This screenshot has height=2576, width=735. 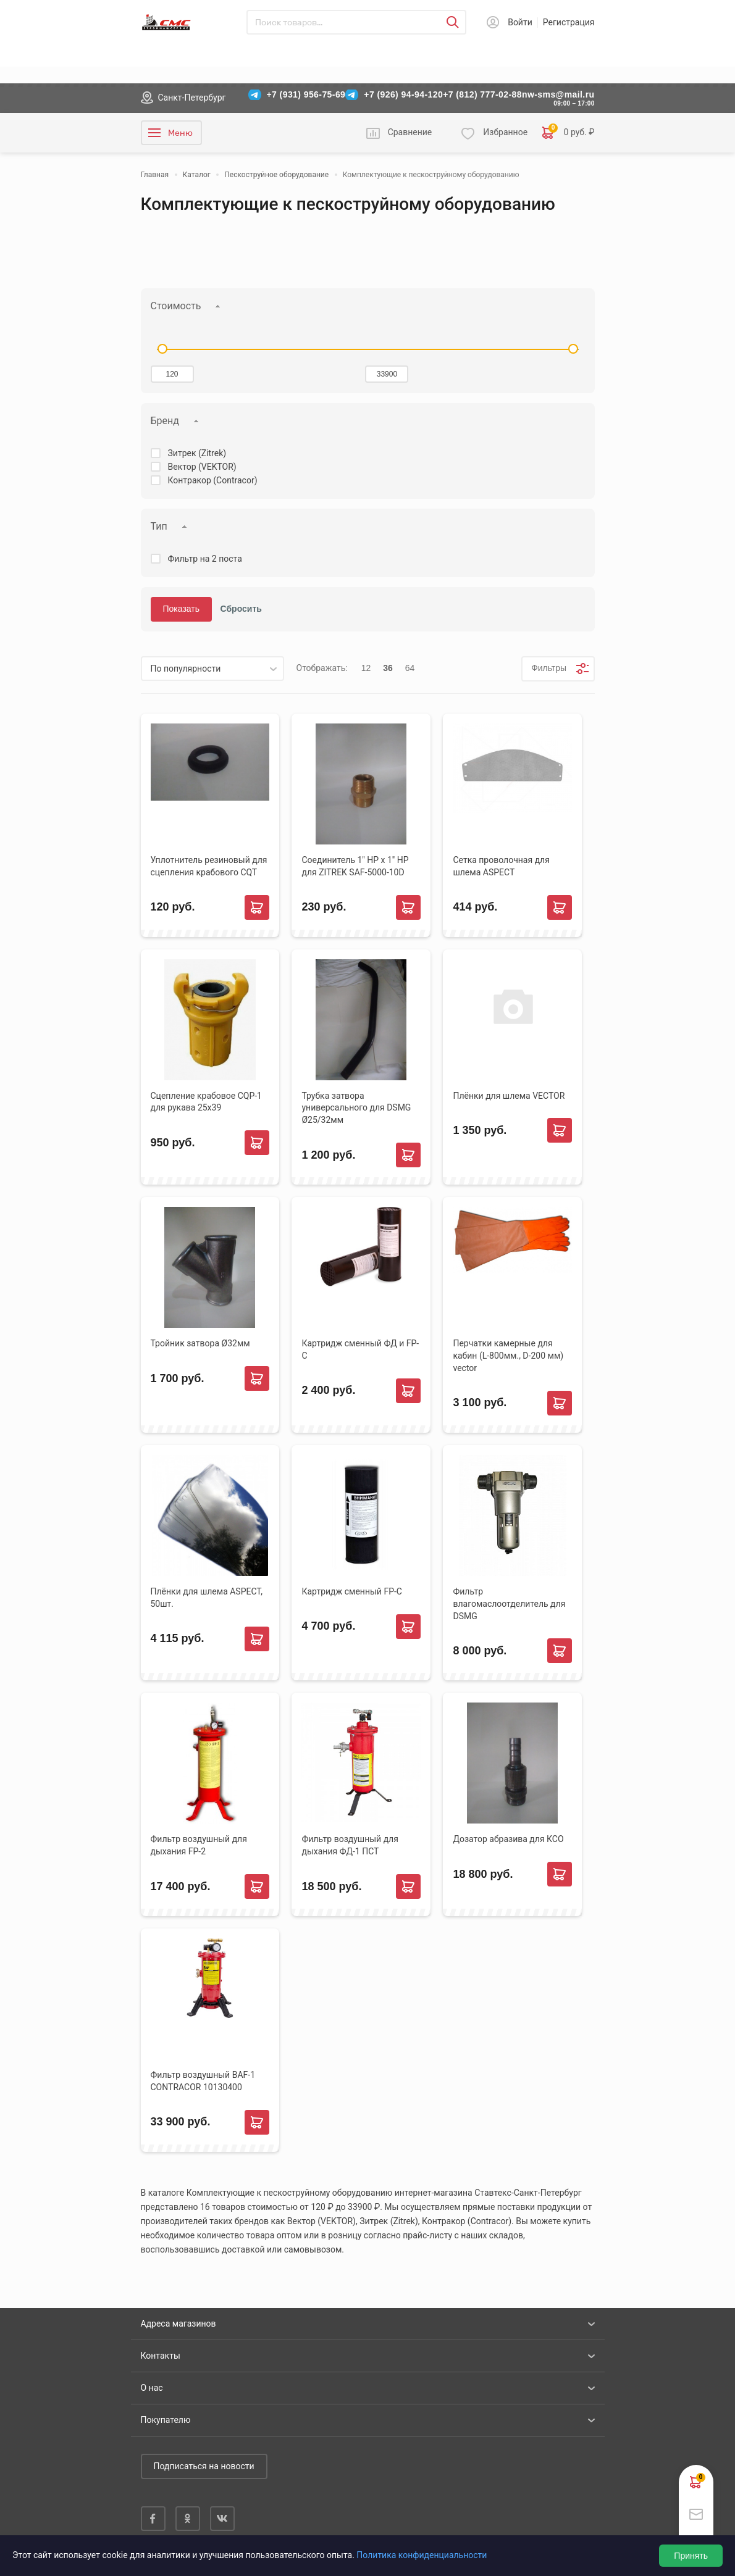 What do you see at coordinates (354, 866) in the screenshot?
I see `Соединитель 1" НР х 1" НР для ZITREK SAF-5000-10D` at bounding box center [354, 866].